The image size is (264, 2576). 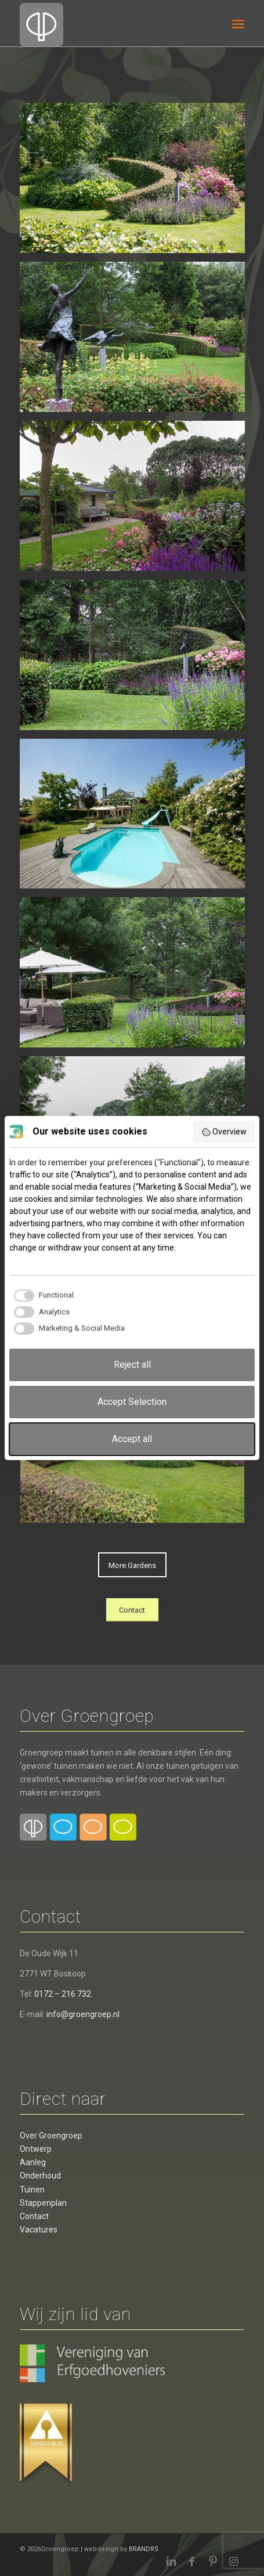 What do you see at coordinates (132, 1564) in the screenshot?
I see `[More Gardens]` at bounding box center [132, 1564].